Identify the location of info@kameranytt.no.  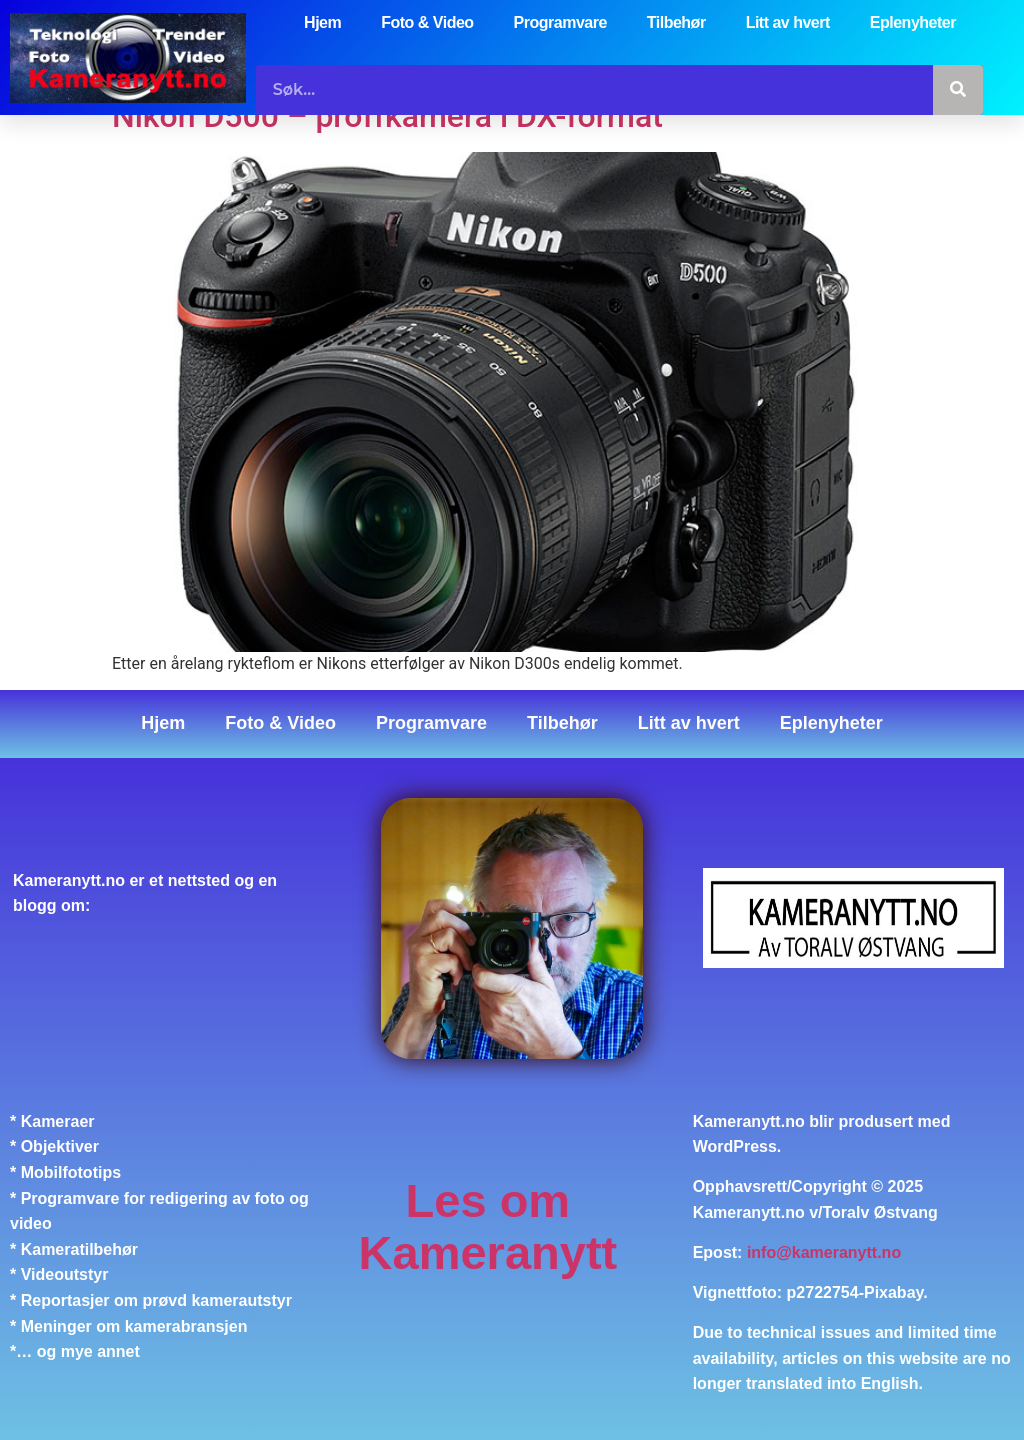
(824, 1252).